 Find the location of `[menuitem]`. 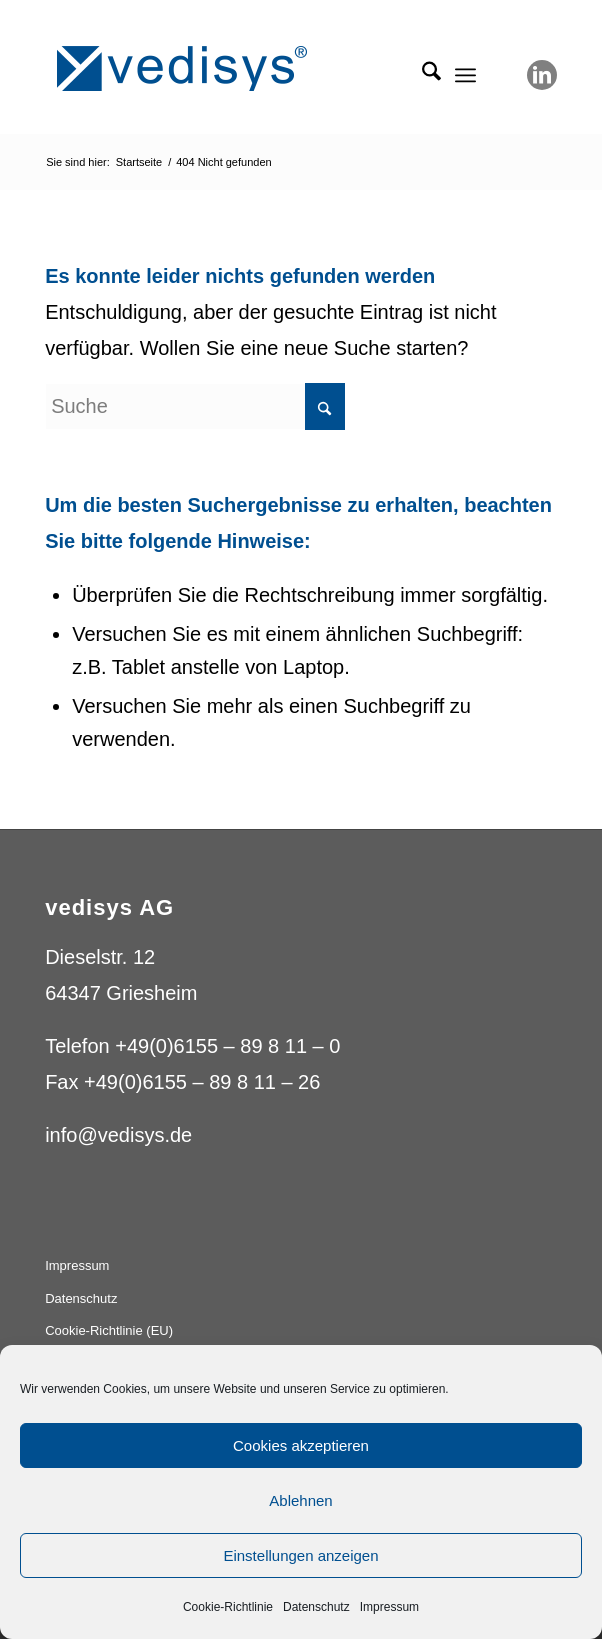

[menuitem] is located at coordinates (421, 75).